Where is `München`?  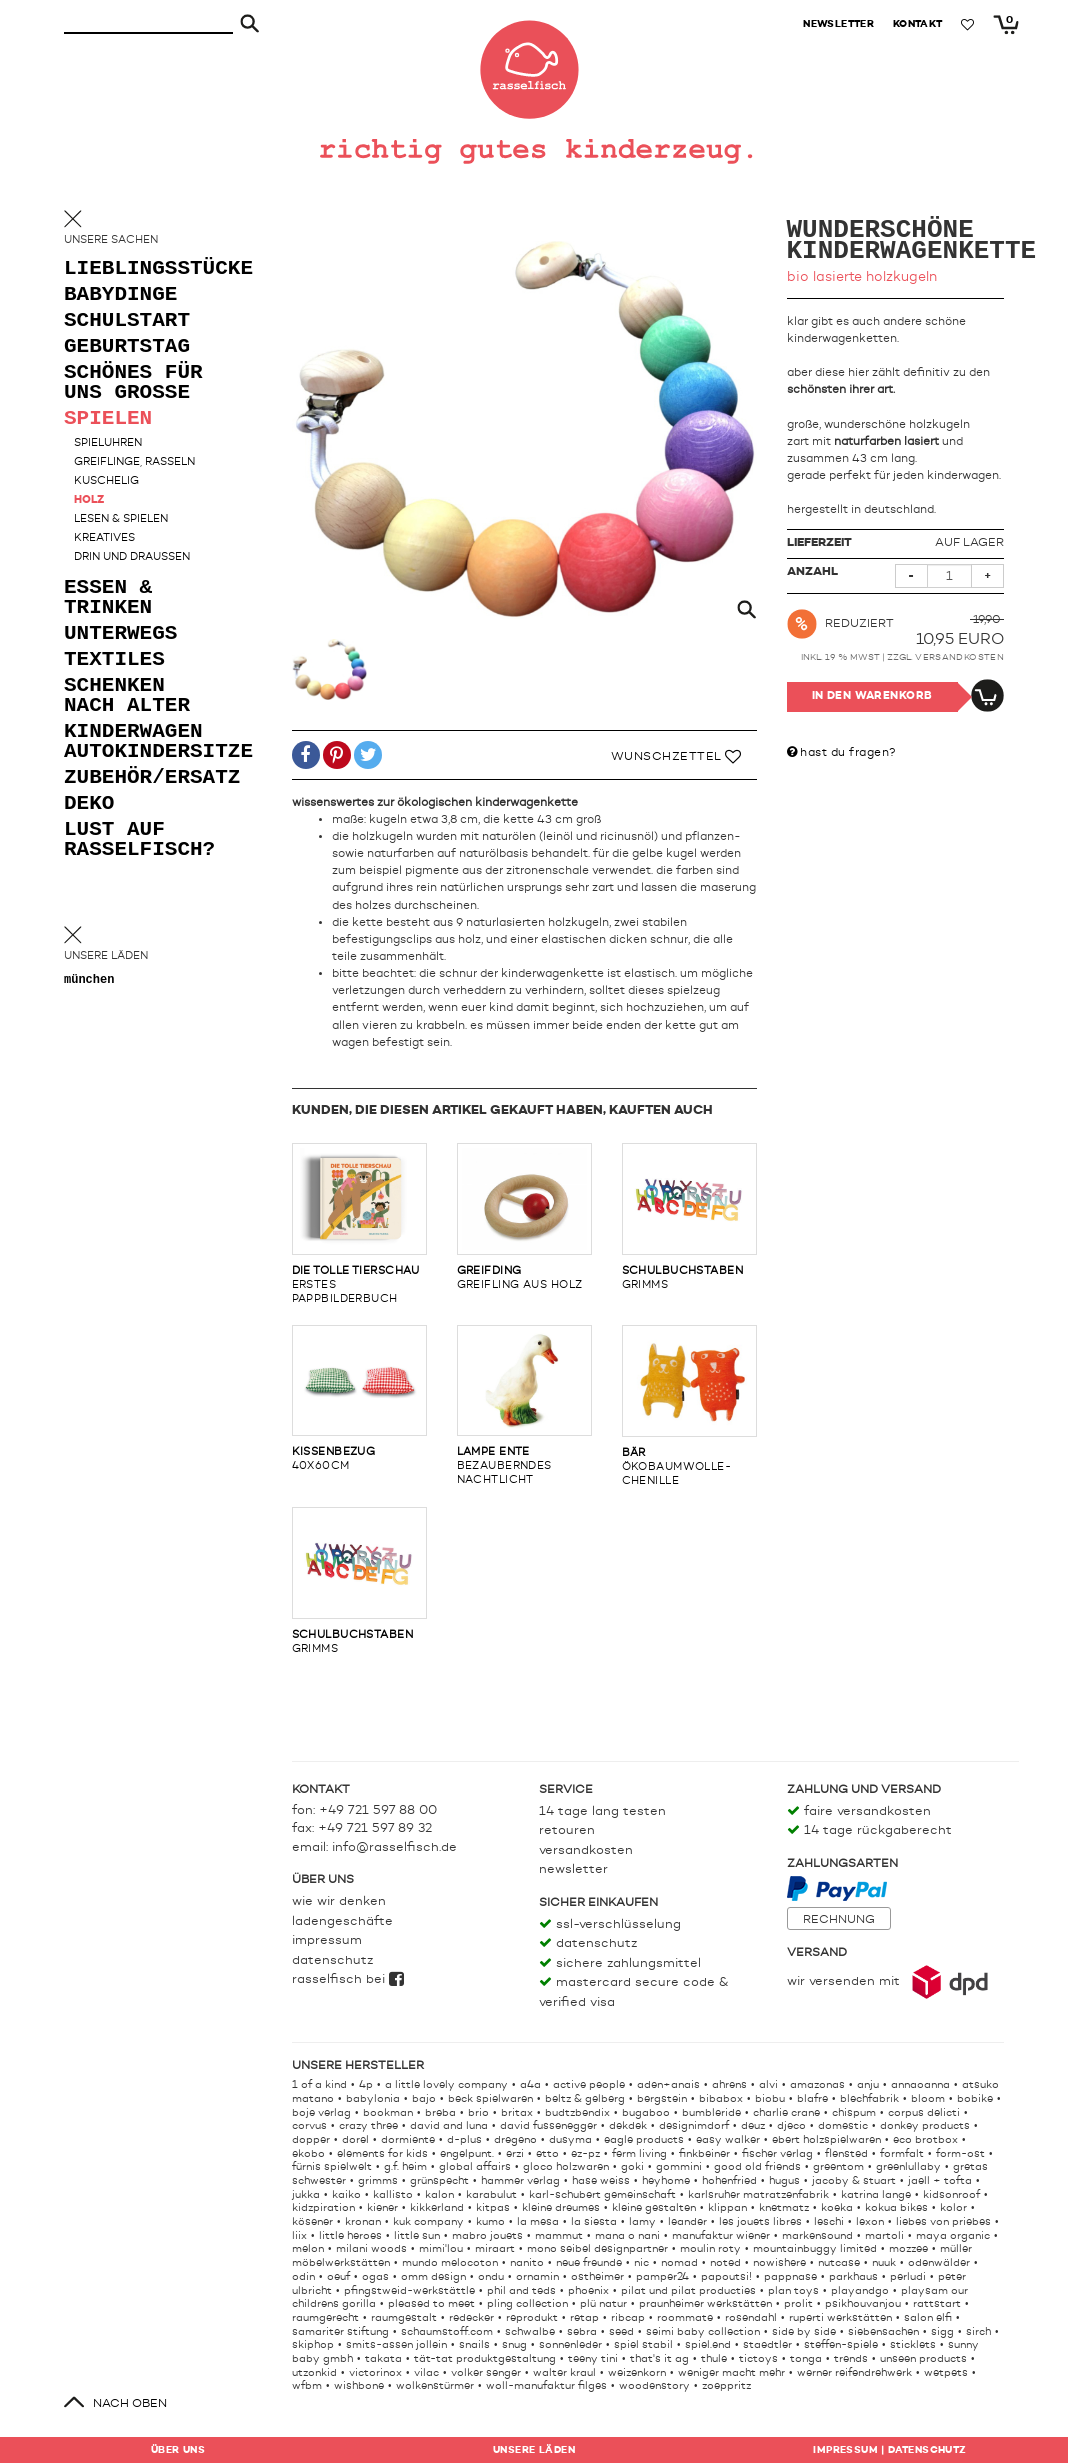 München is located at coordinates (89, 980).